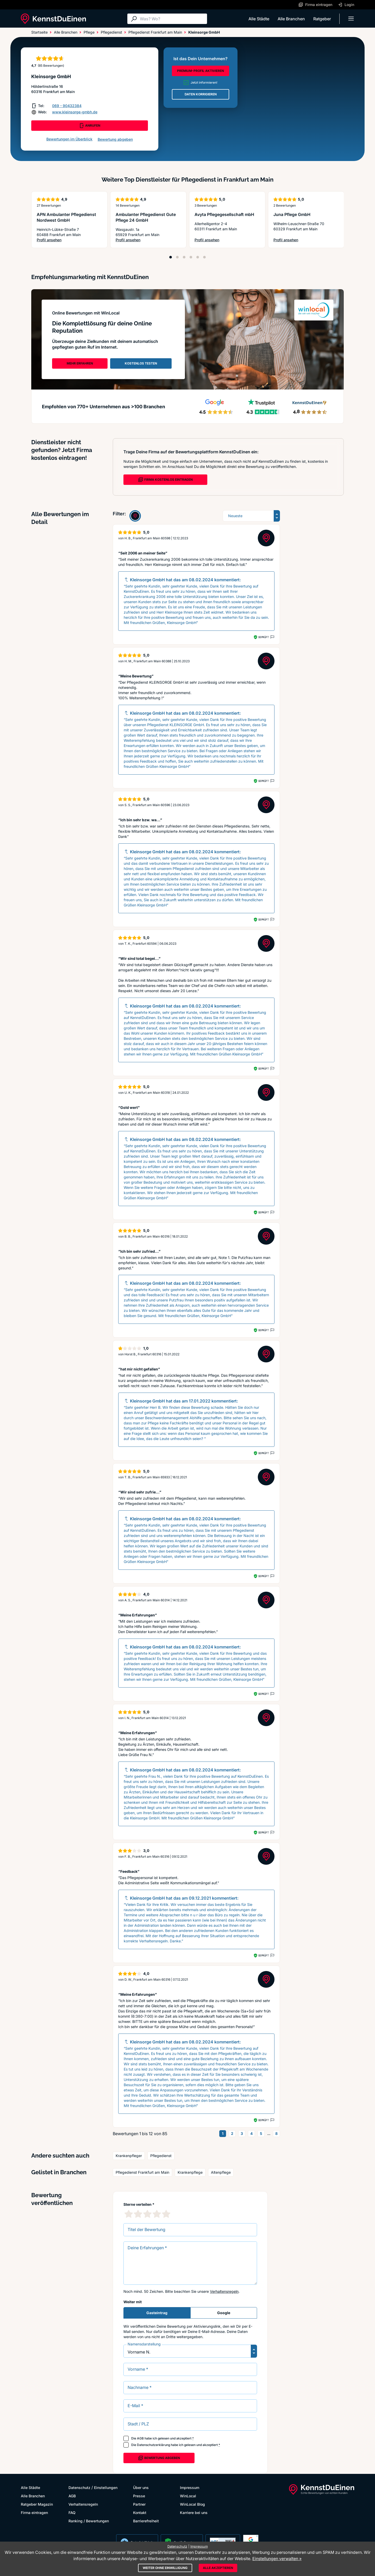 This screenshot has height=2576, width=375. I want to click on Firma eintragen, so click(34, 2512).